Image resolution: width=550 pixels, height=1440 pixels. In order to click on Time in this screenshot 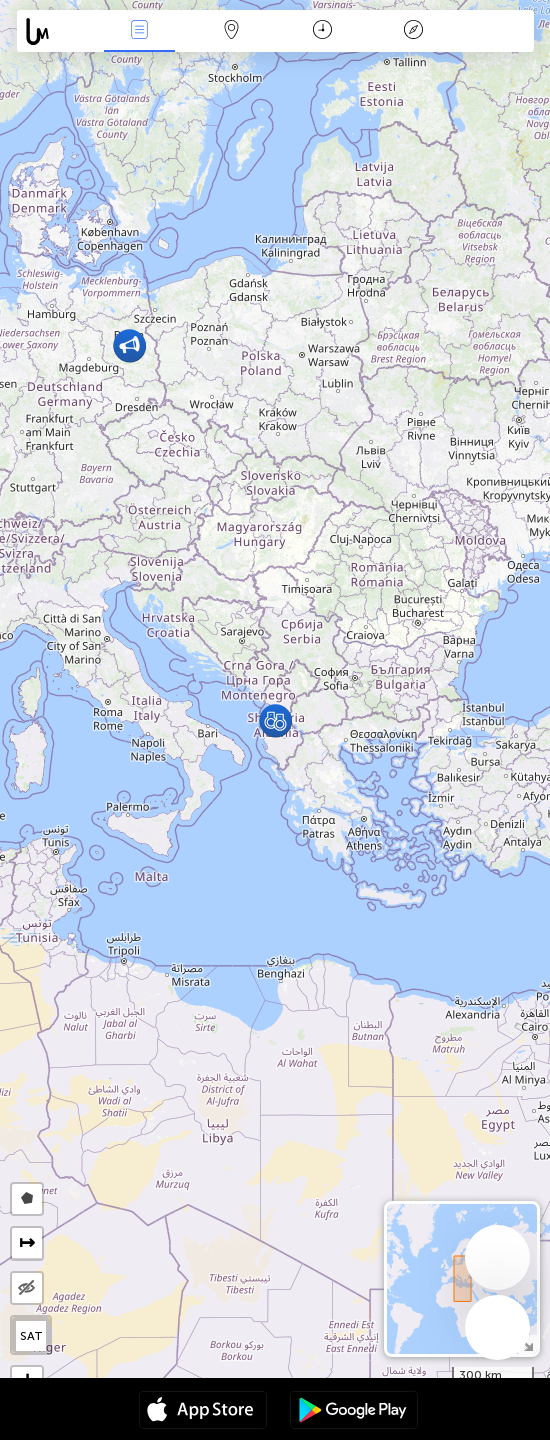, I will do `click(322, 31)`.